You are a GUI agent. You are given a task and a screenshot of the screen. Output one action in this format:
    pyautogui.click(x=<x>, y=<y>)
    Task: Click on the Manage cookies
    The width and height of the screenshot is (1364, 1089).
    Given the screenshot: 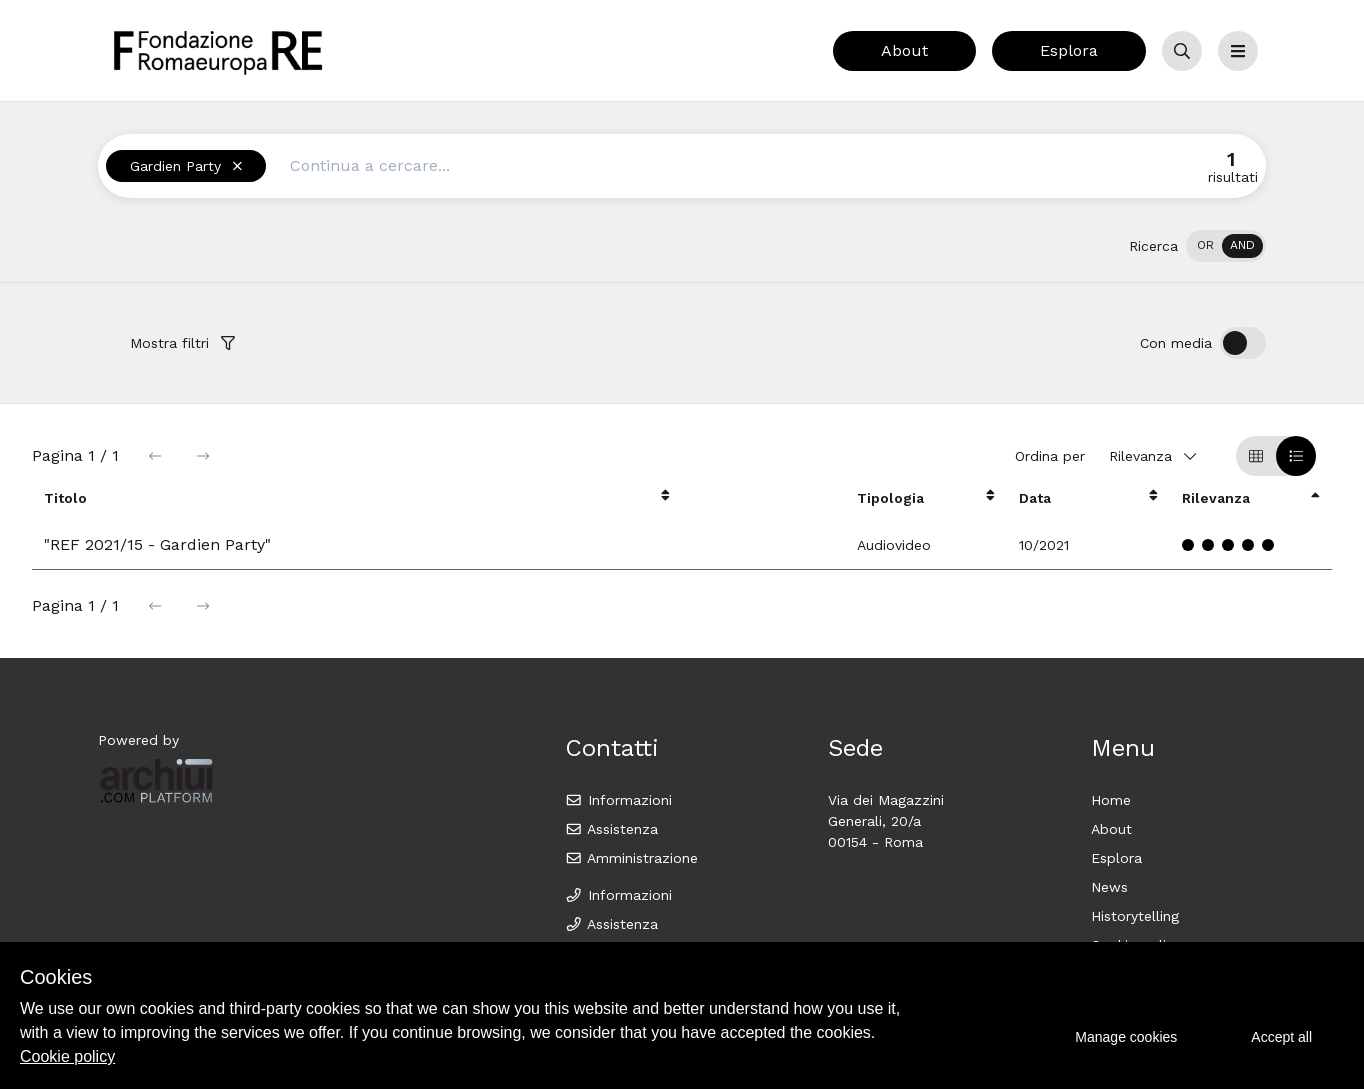 What is the action you would take?
    pyautogui.click(x=1126, y=1037)
    